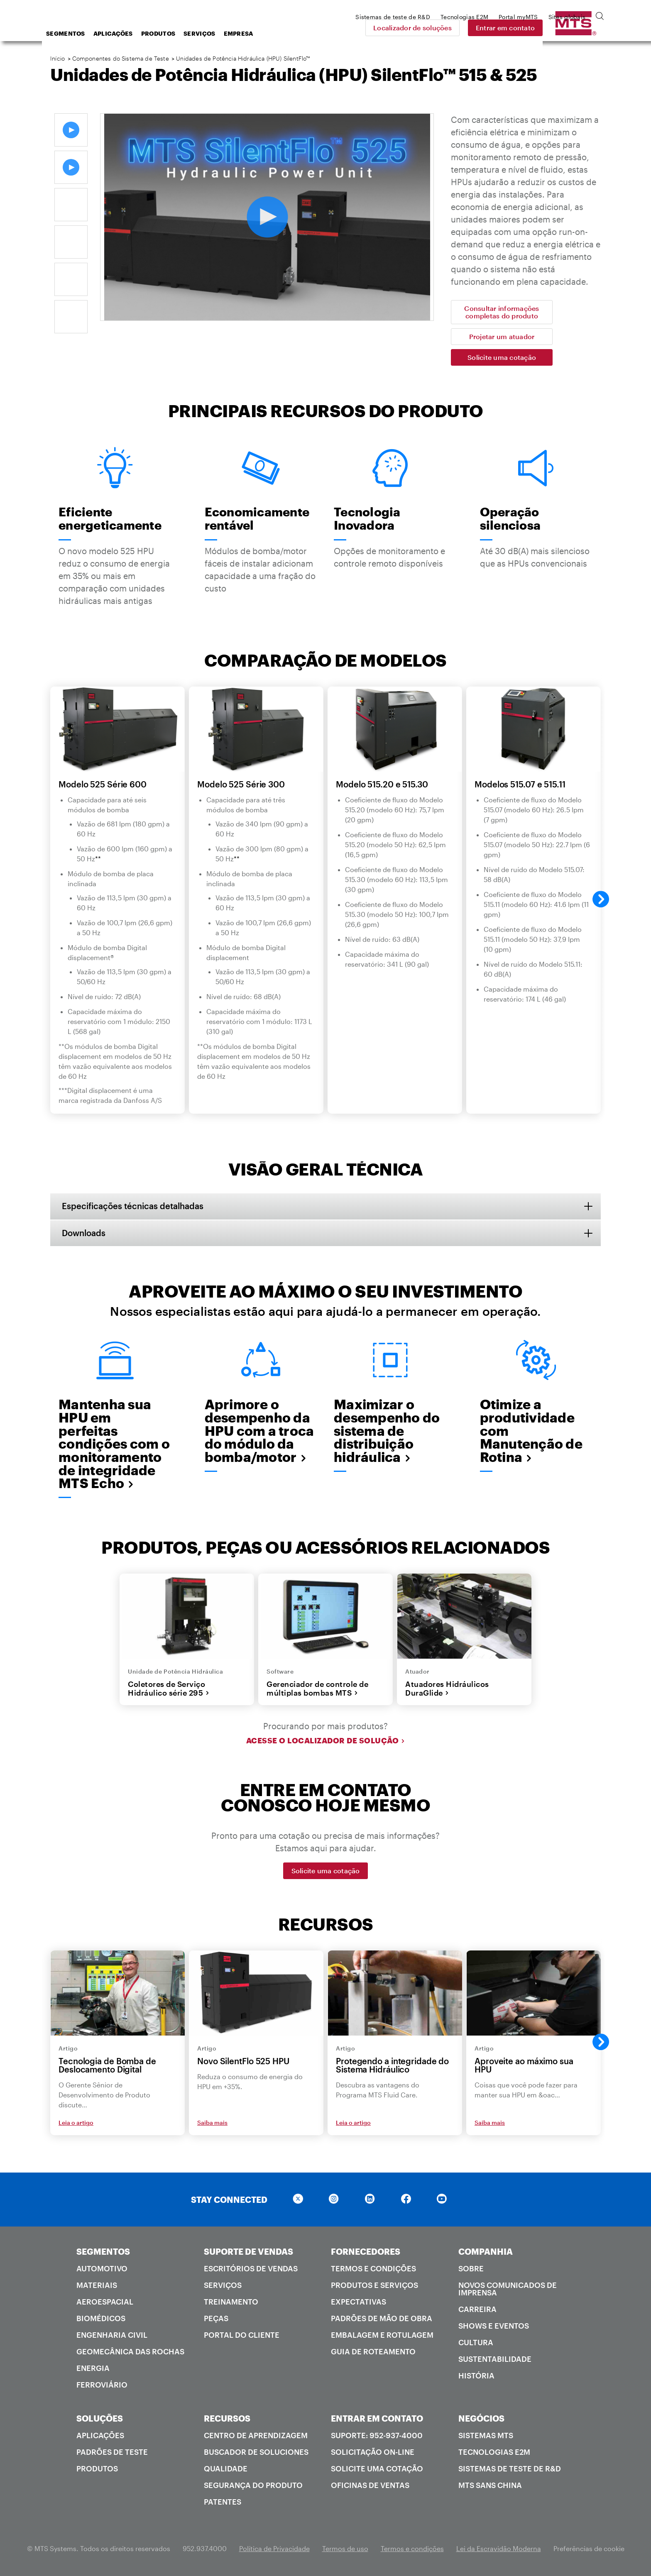 This screenshot has width=651, height=2576. Describe the element at coordinates (501, 357) in the screenshot. I see `Solicite uma cotação` at that location.